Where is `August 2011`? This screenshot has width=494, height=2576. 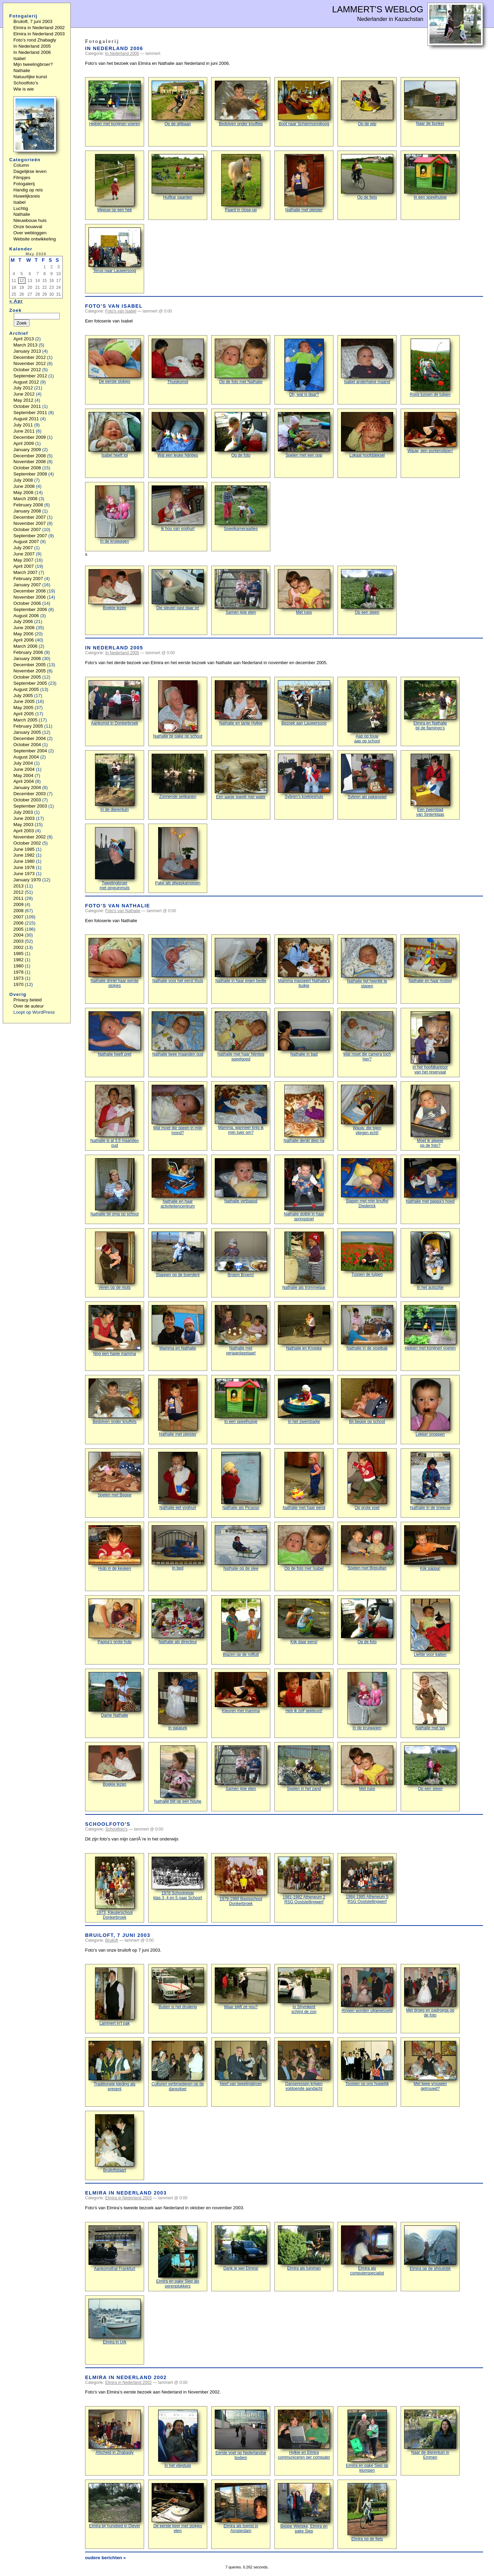
August 2011 is located at coordinates (26, 418).